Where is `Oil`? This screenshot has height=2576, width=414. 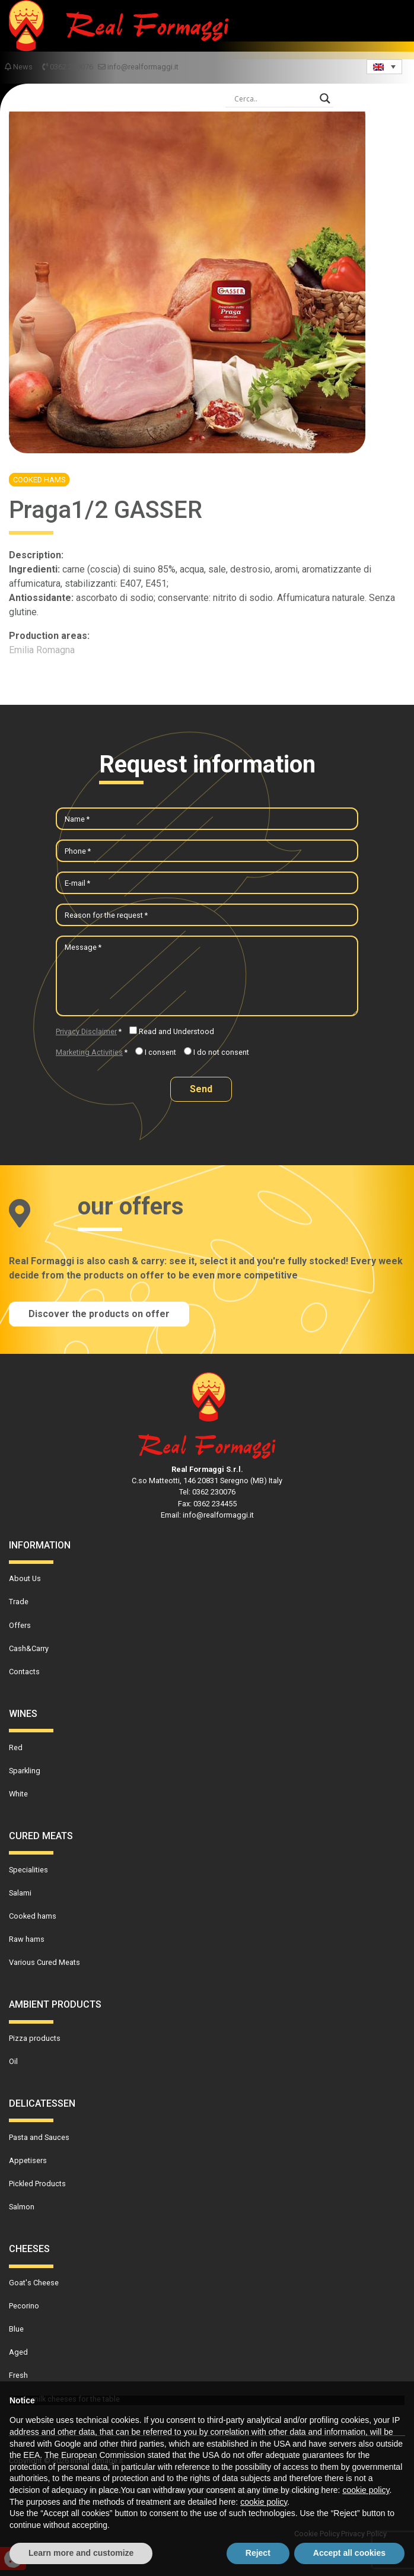
Oil is located at coordinates (13, 2061).